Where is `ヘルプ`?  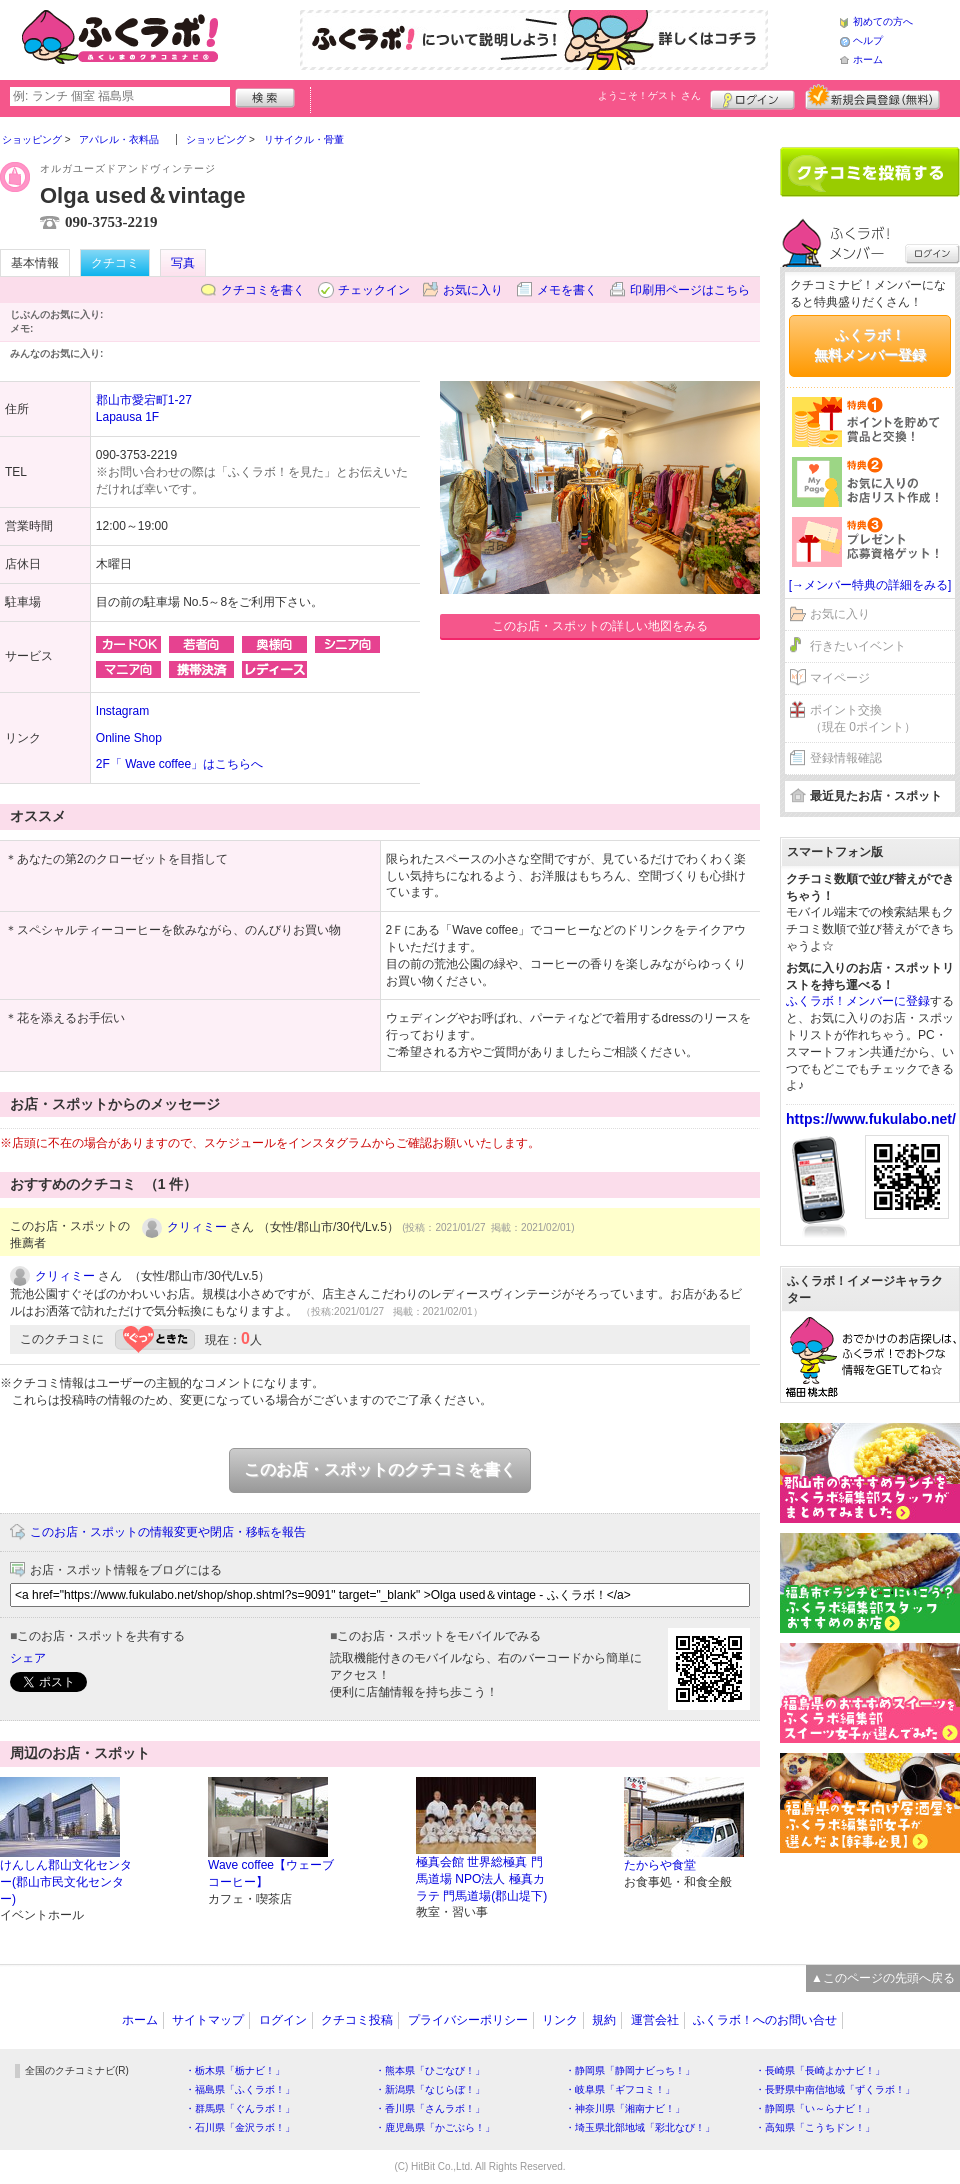 ヘルプ is located at coordinates (868, 40).